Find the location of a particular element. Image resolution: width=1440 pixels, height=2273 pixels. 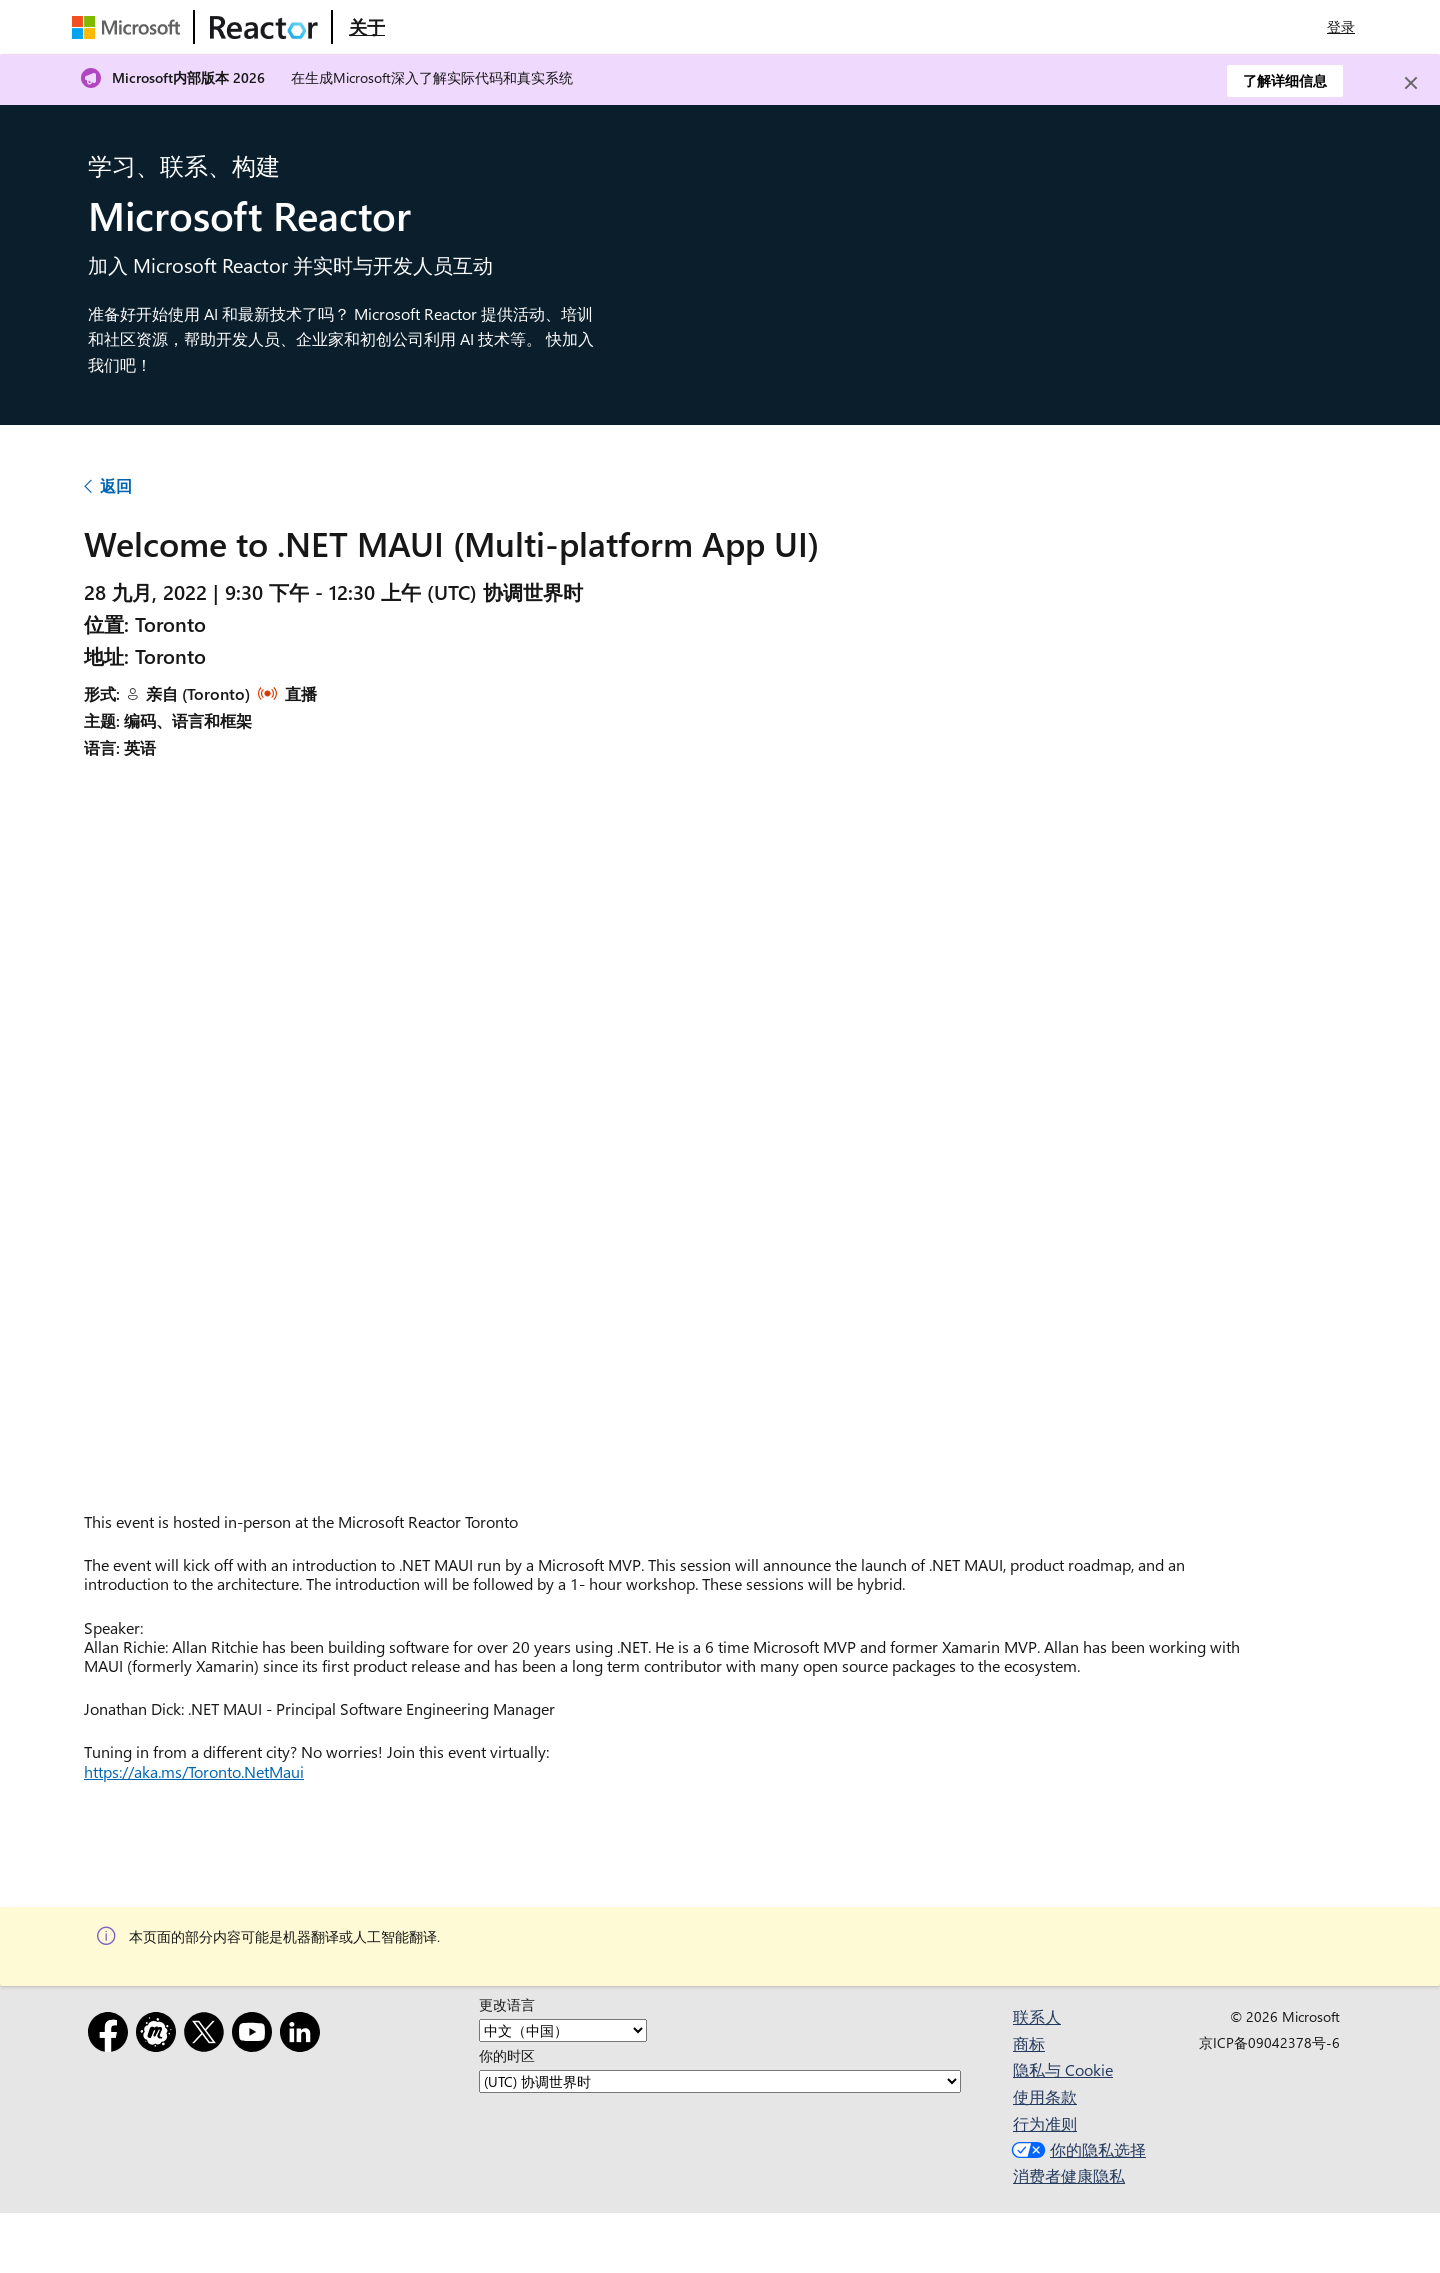

商标 is located at coordinates (1029, 2043).